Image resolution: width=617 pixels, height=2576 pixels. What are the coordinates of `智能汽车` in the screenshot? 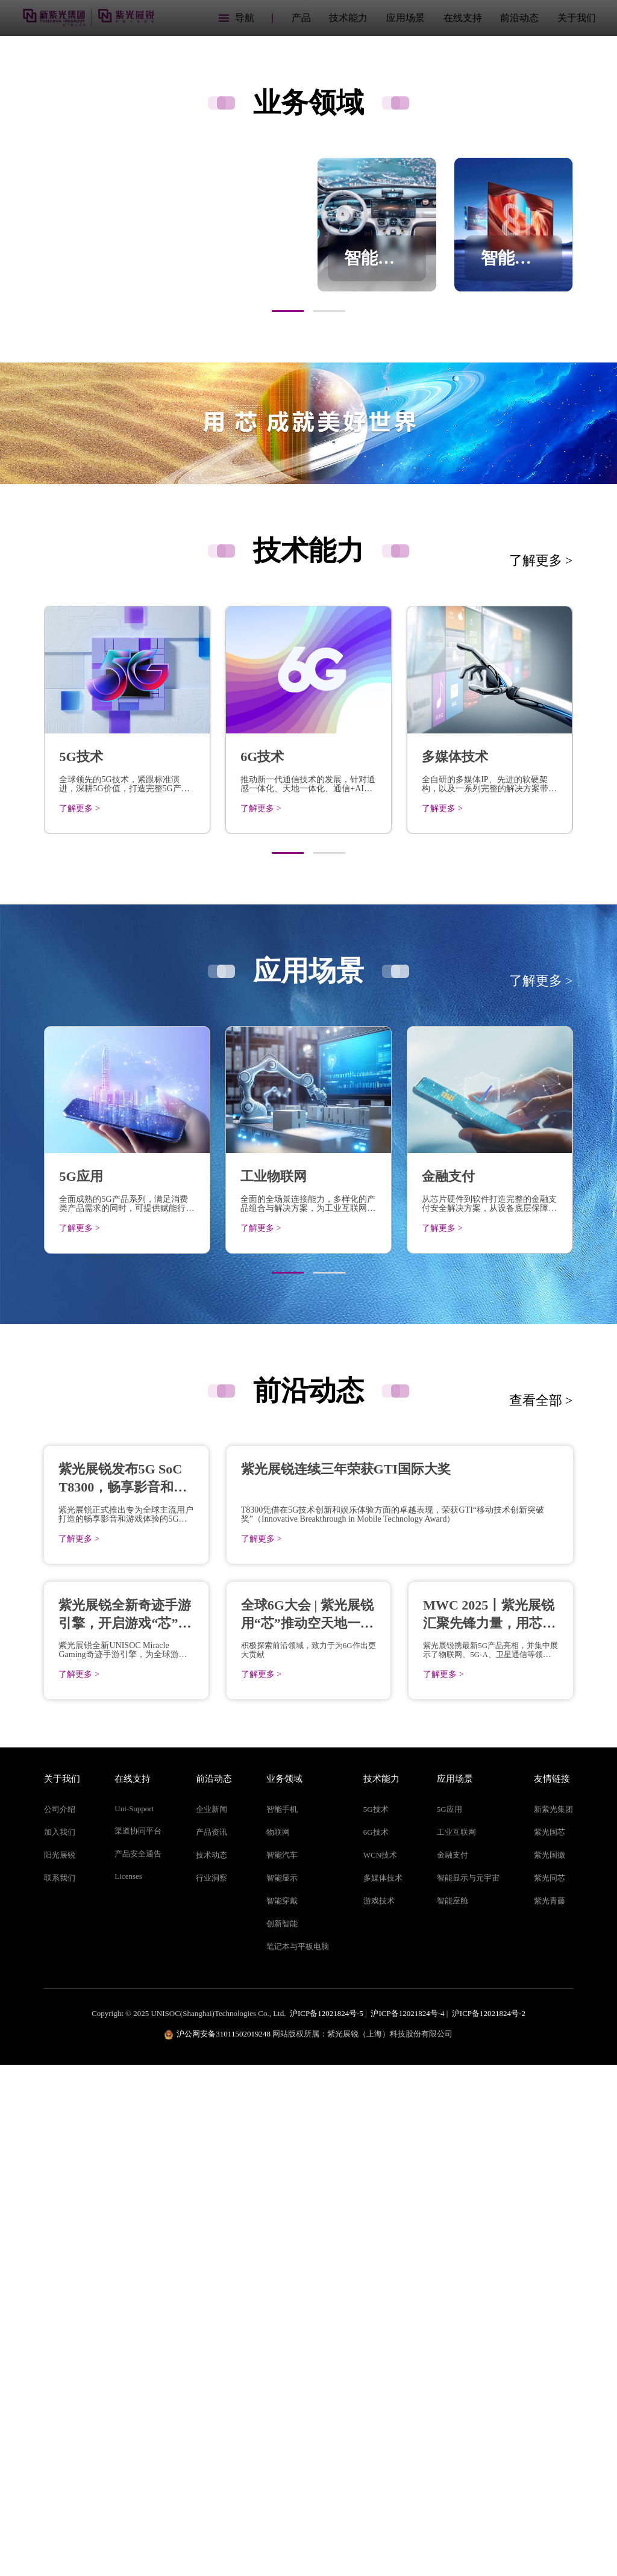 It's located at (282, 2365).